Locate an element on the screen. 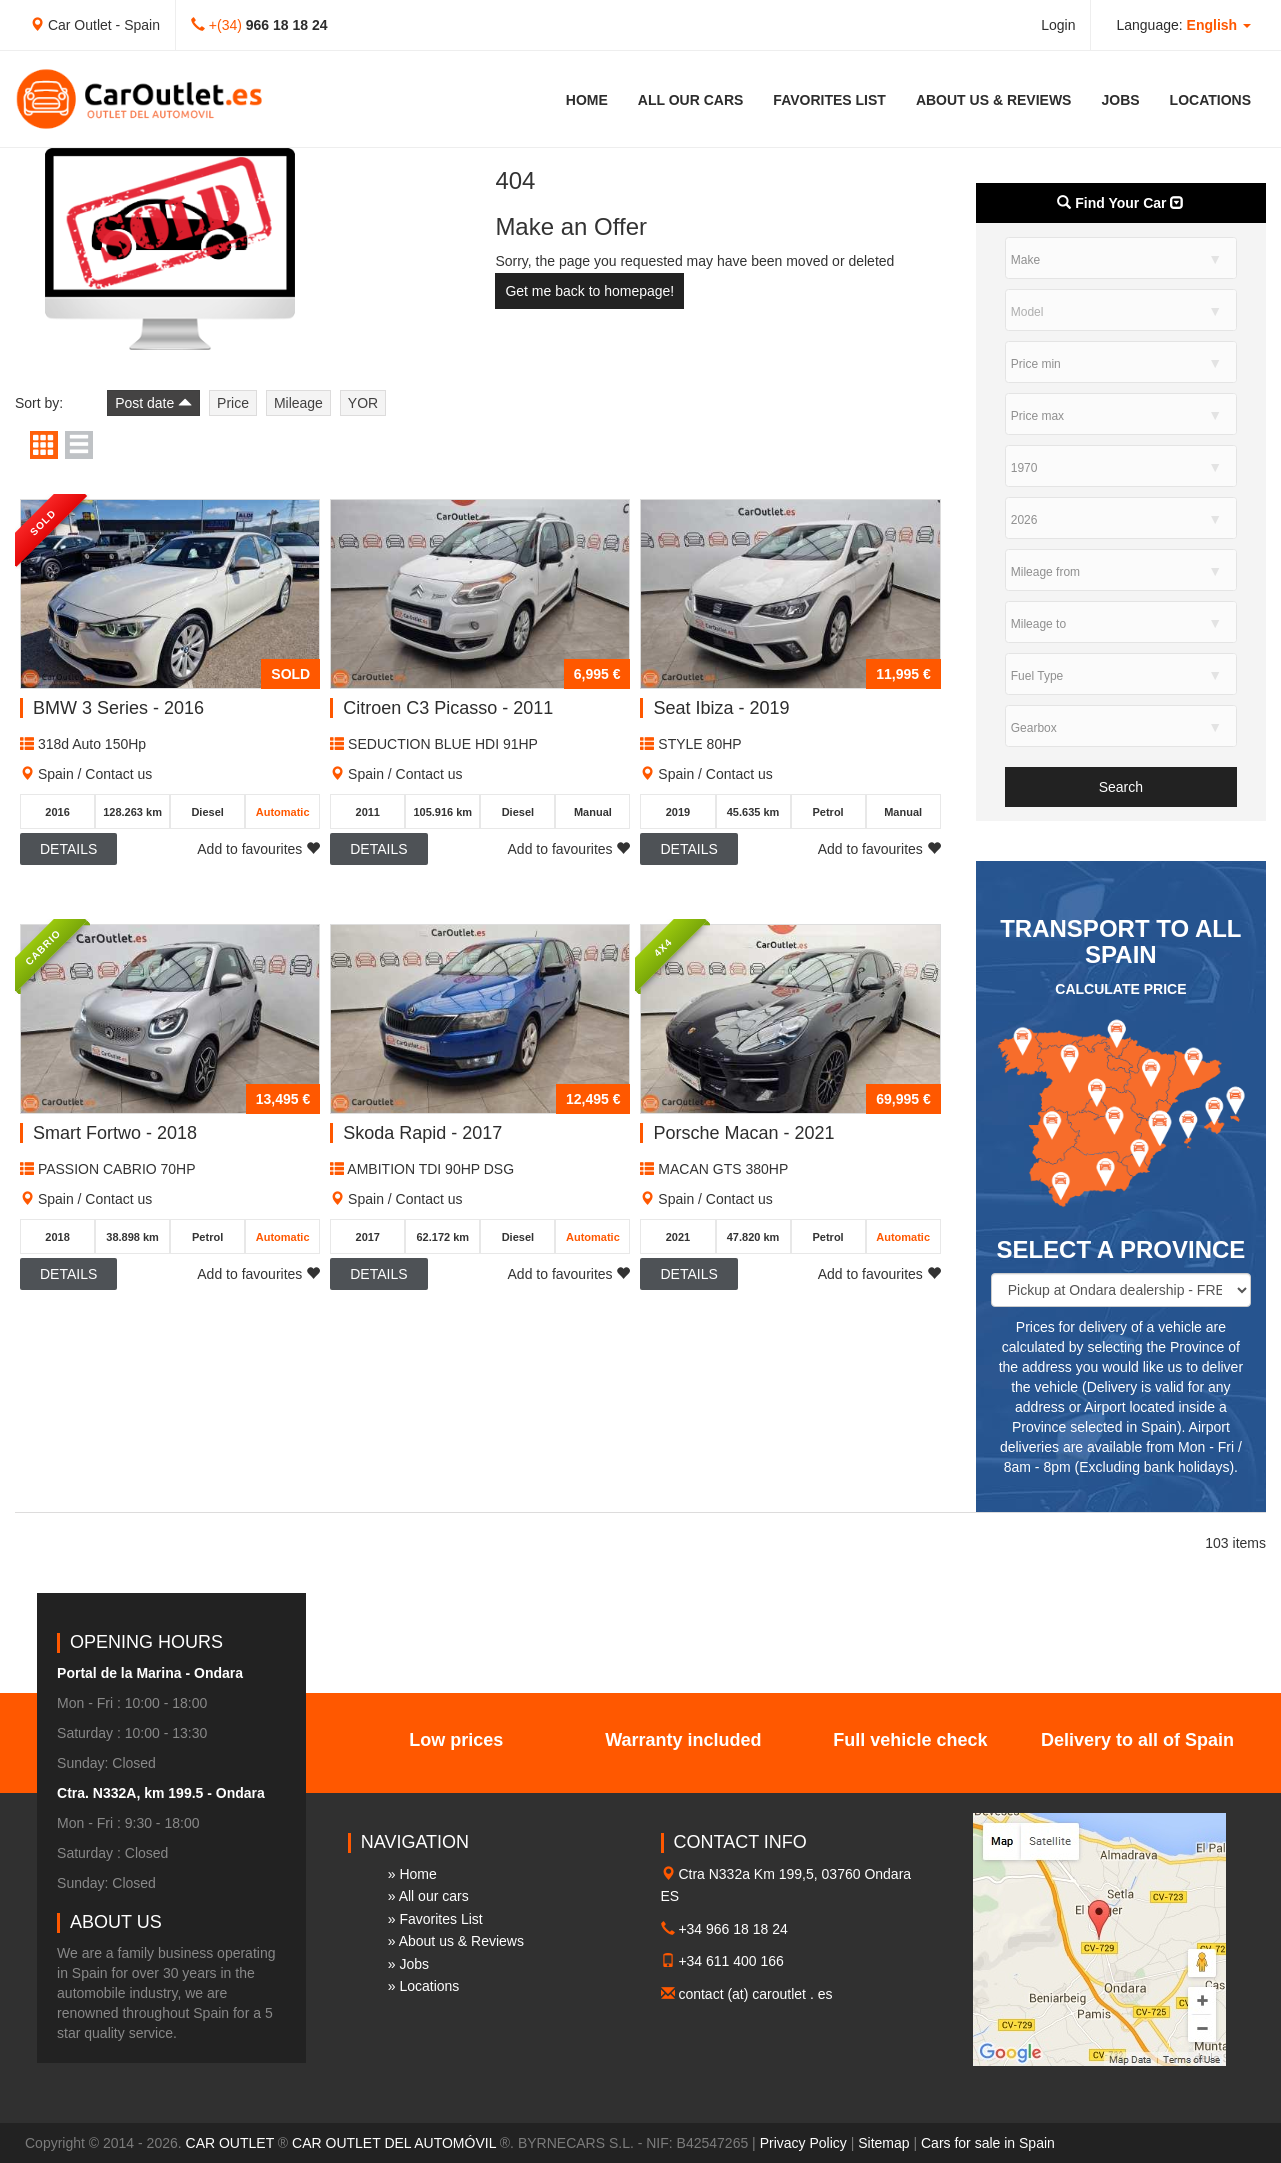  All our cars is located at coordinates (691, 100).